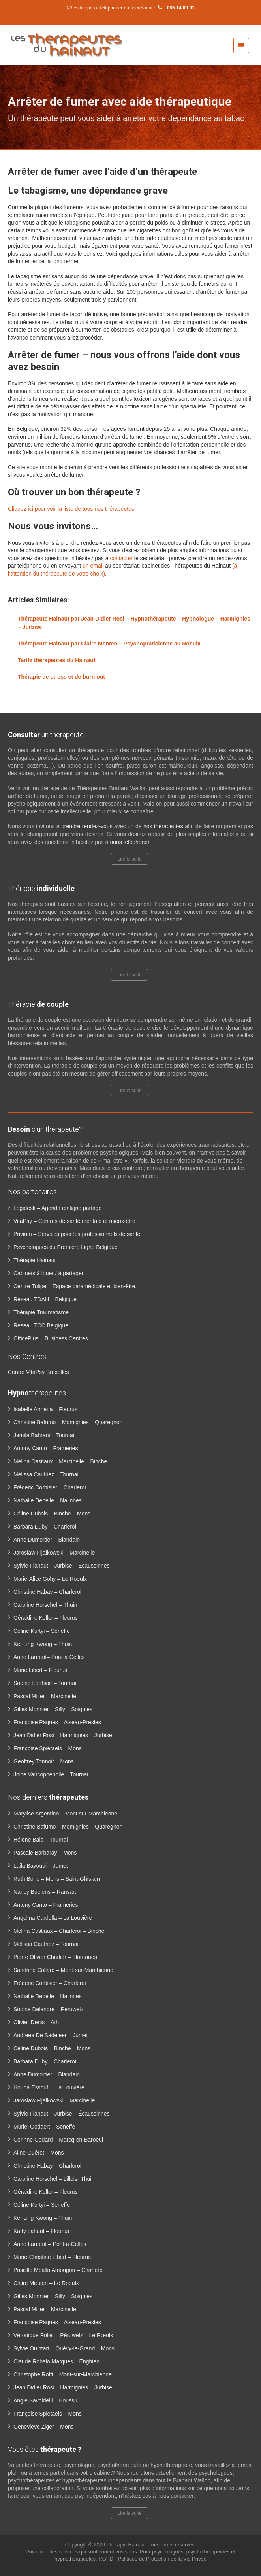  I want to click on nous téléphoner, so click(129, 842).